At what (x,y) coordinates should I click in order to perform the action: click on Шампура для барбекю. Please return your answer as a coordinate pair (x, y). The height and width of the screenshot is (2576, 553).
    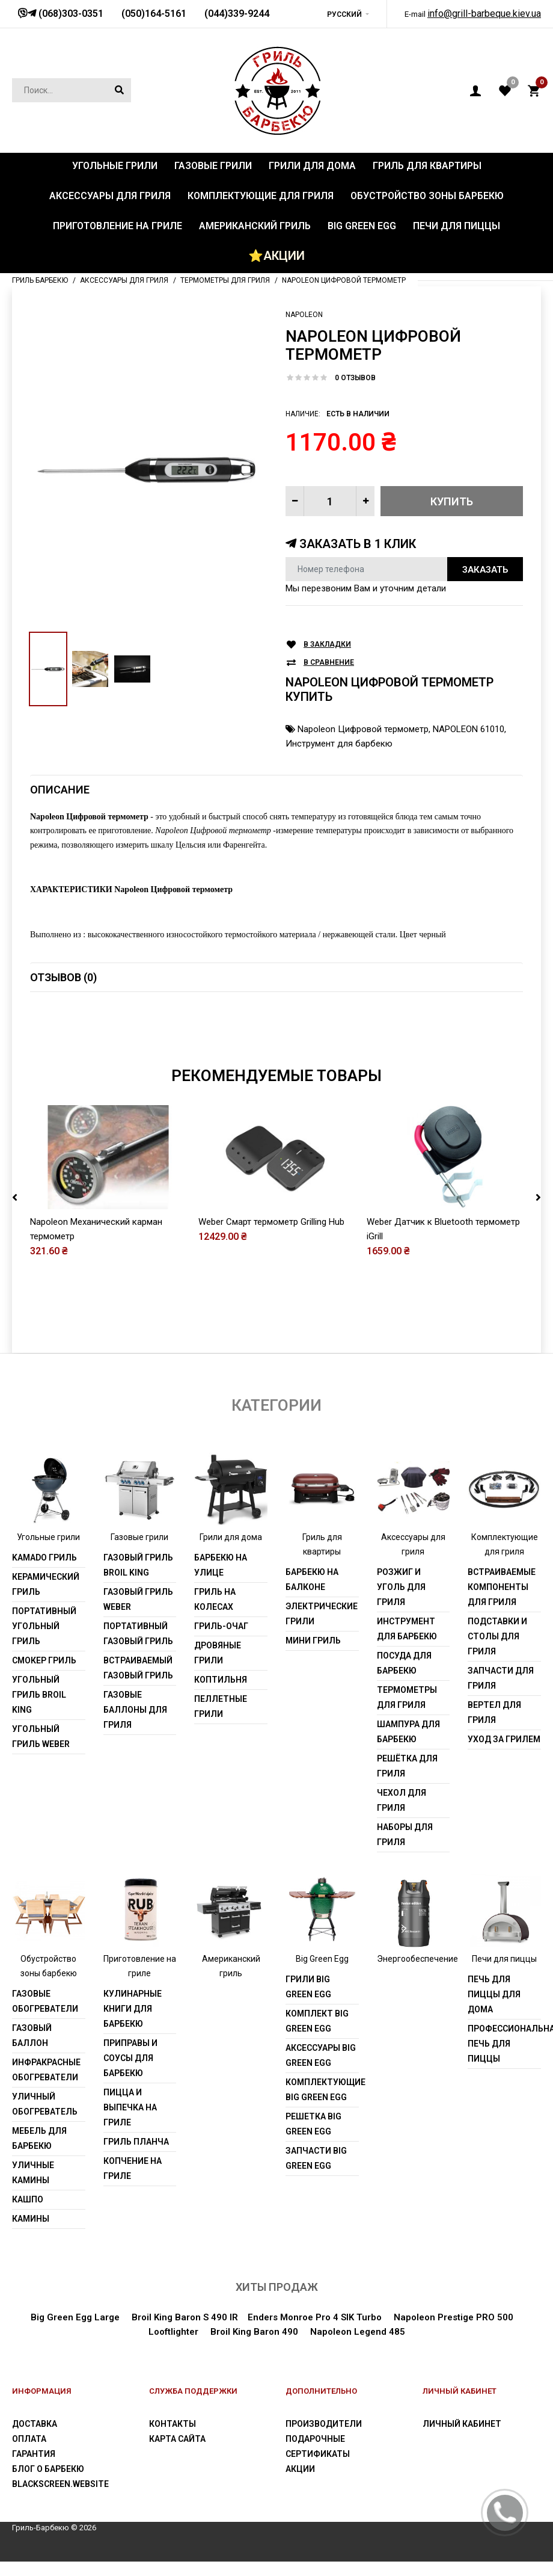
    Looking at the image, I should click on (408, 1731).